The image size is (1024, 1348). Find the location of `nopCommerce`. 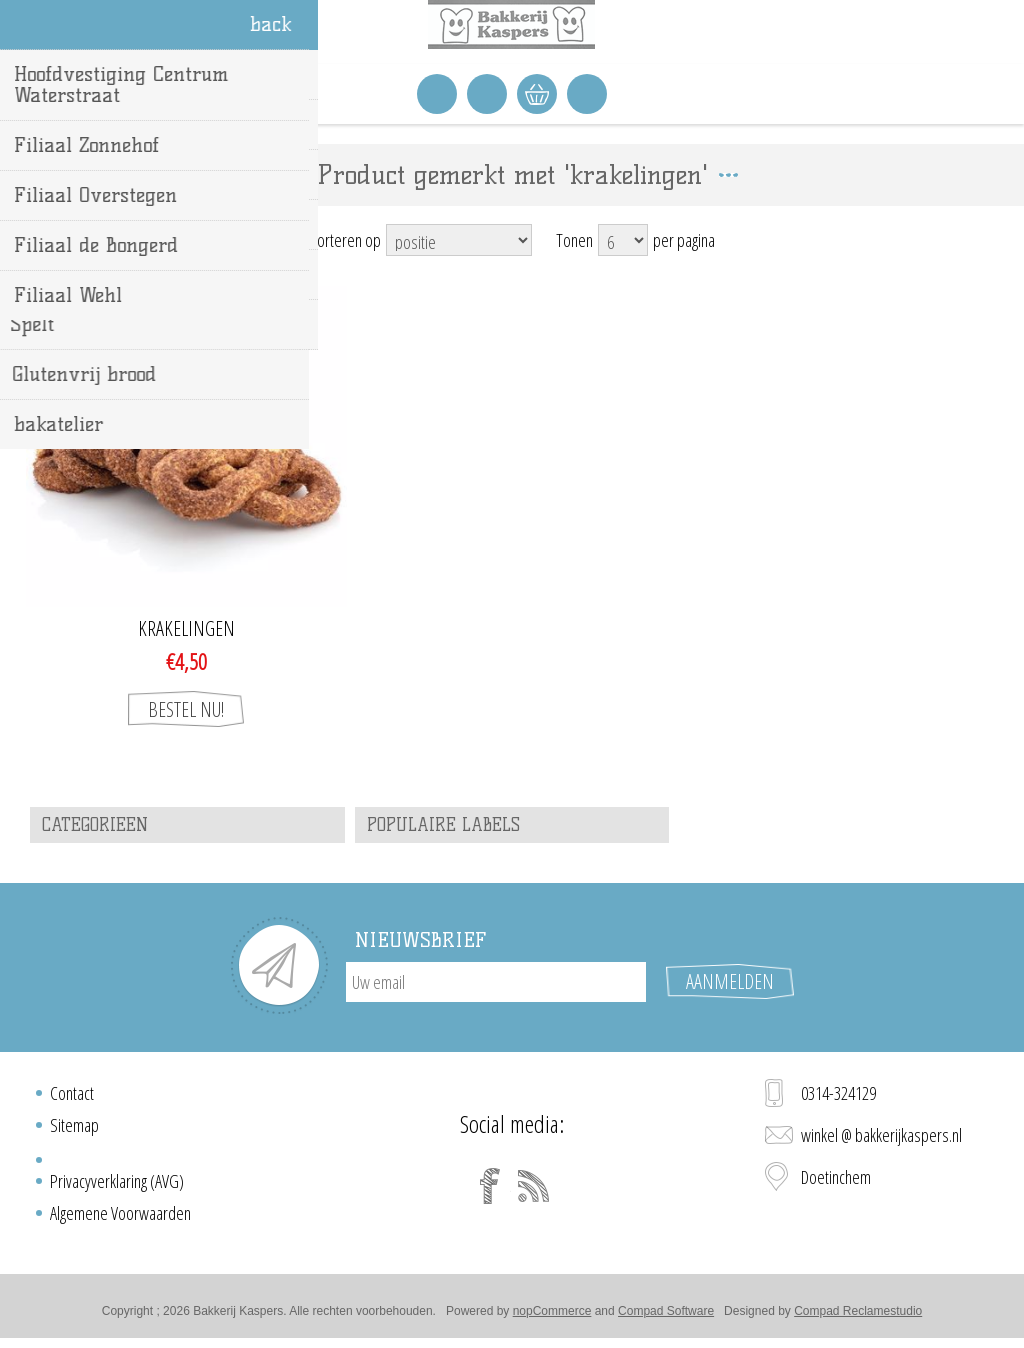

nopCommerce is located at coordinates (552, 1311).